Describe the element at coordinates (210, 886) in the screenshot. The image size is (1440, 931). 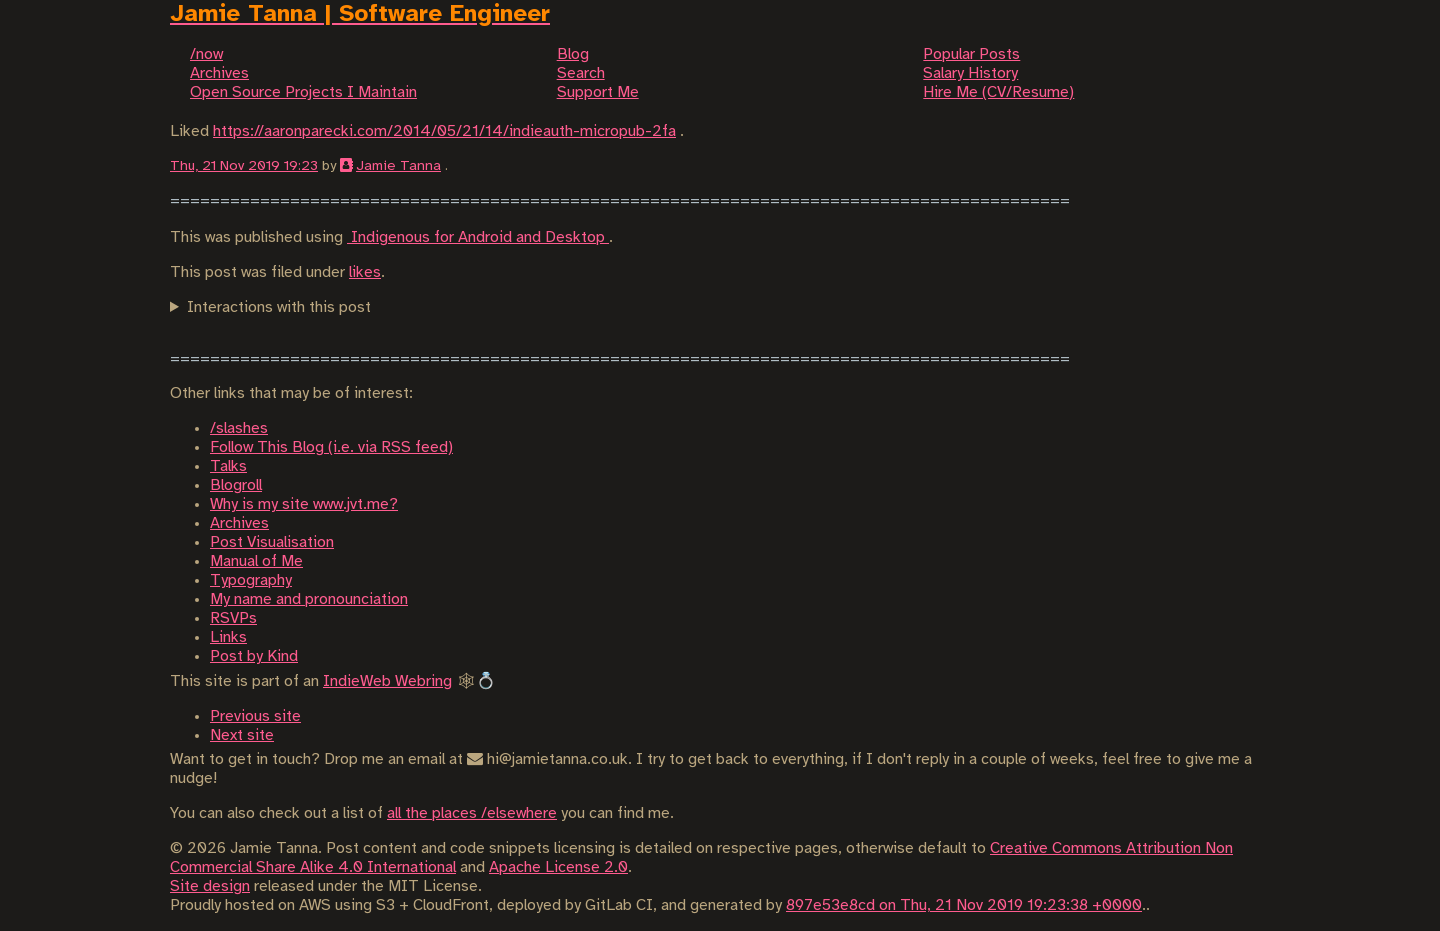
I see `Site design` at that location.